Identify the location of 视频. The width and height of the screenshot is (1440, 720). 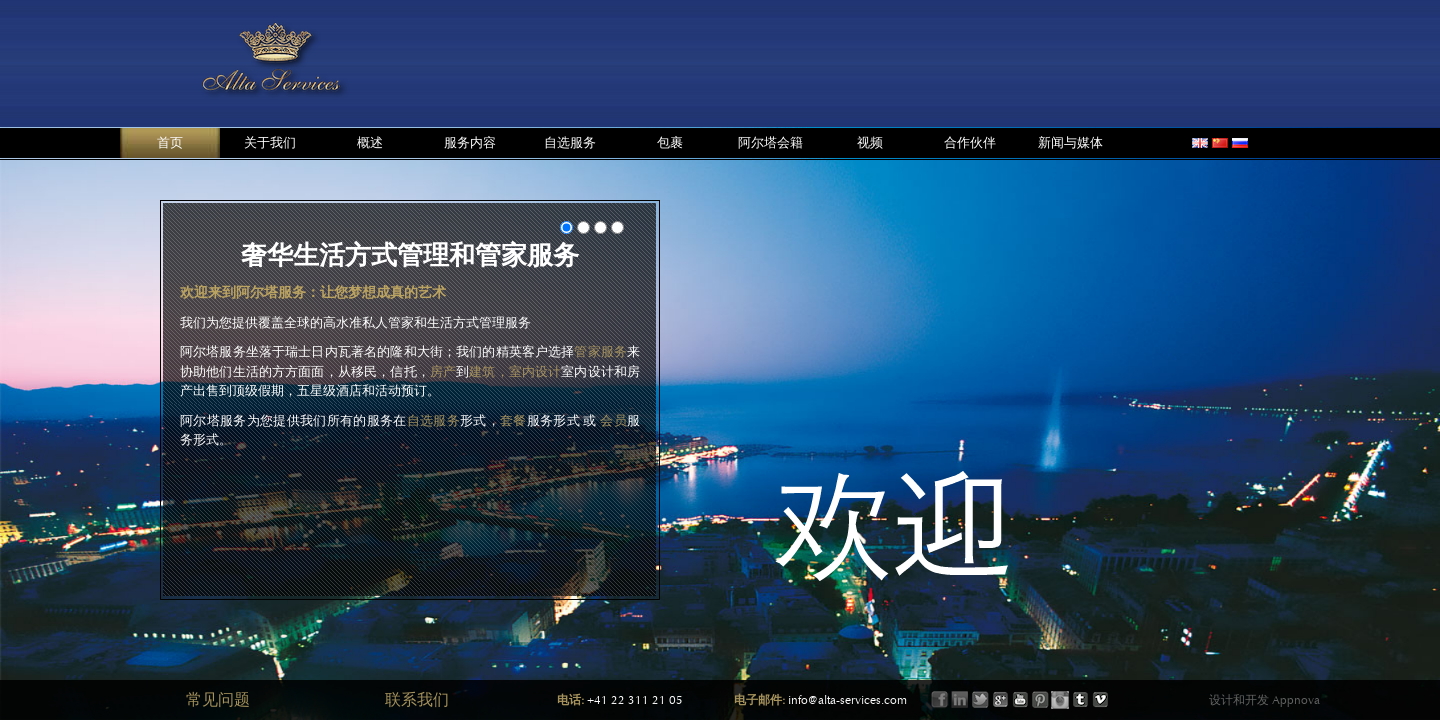
(870, 143).